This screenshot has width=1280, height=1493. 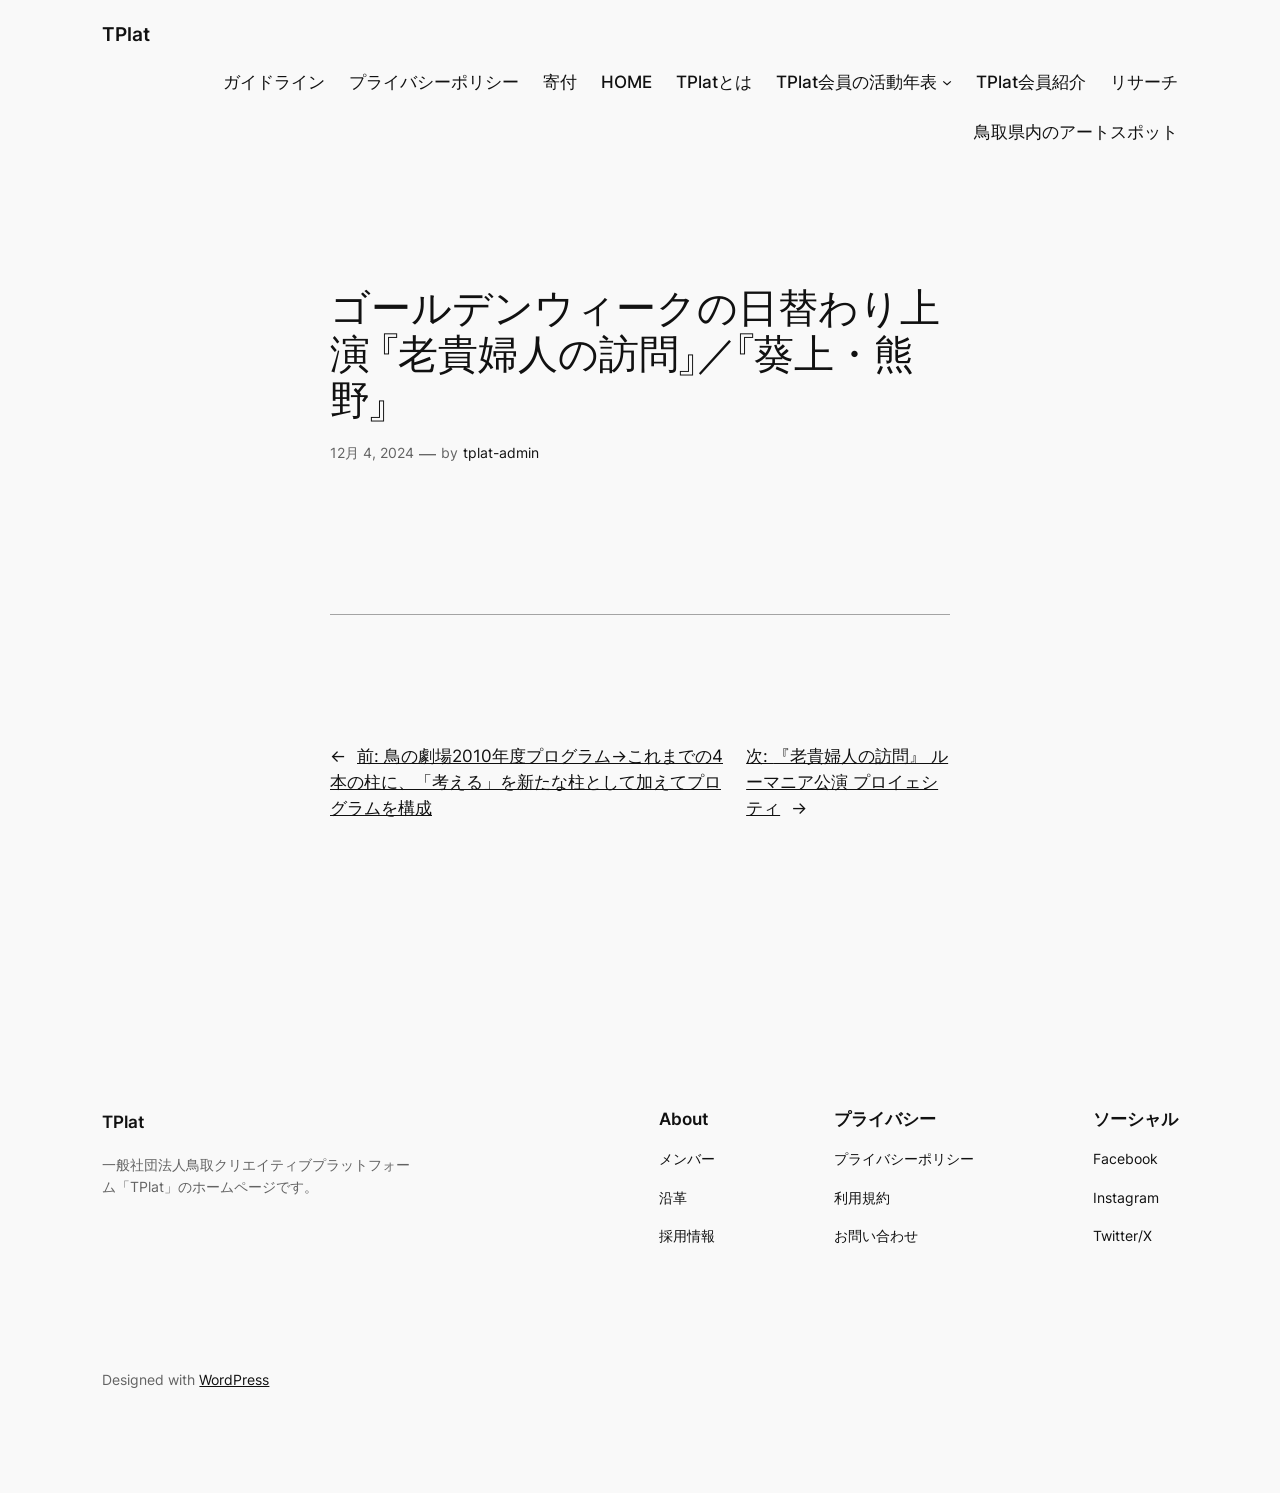 I want to click on リサーチ, so click(x=1144, y=82).